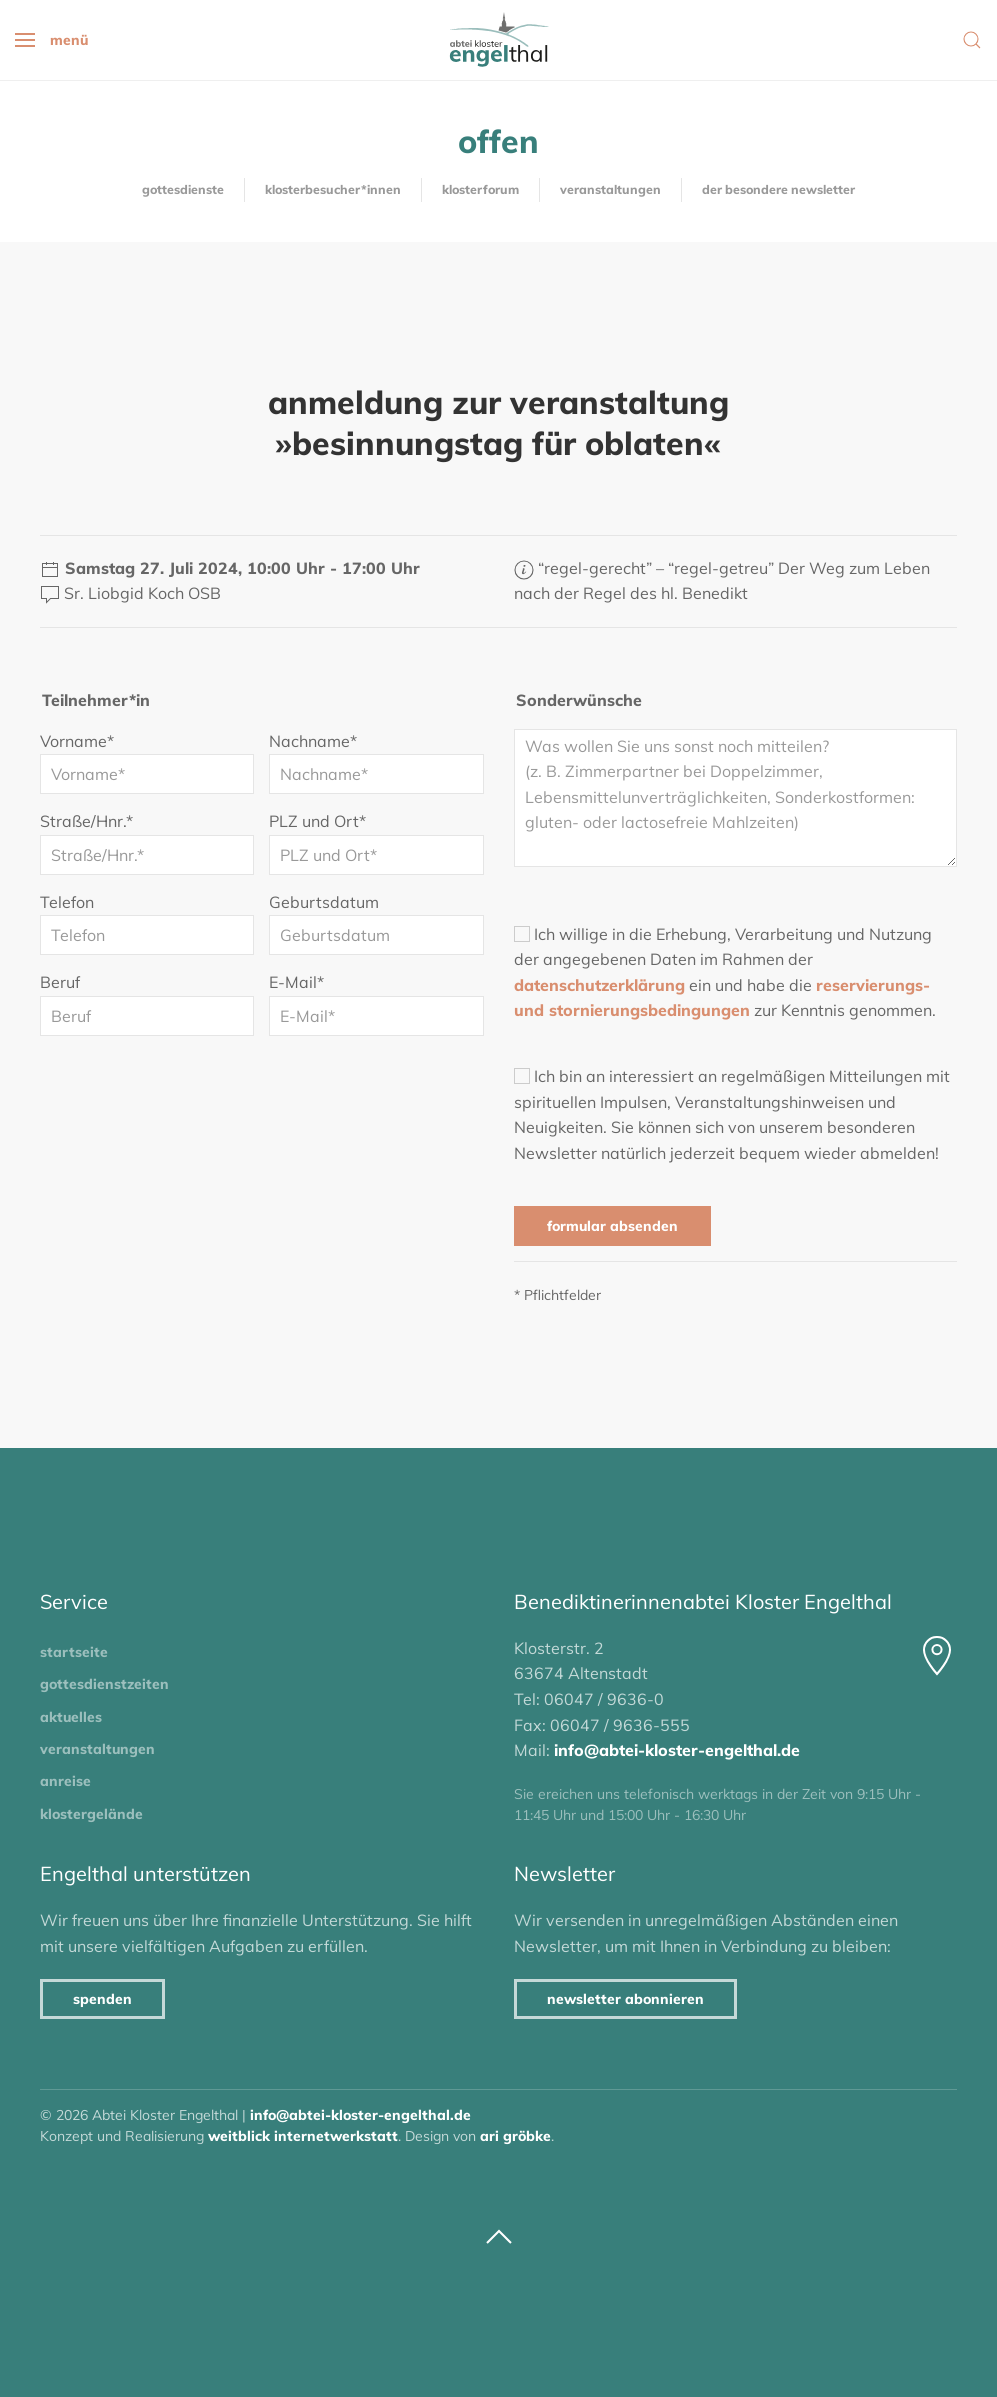 The height and width of the screenshot is (2397, 997). I want to click on Newsletter abonnieren, so click(625, 1999).